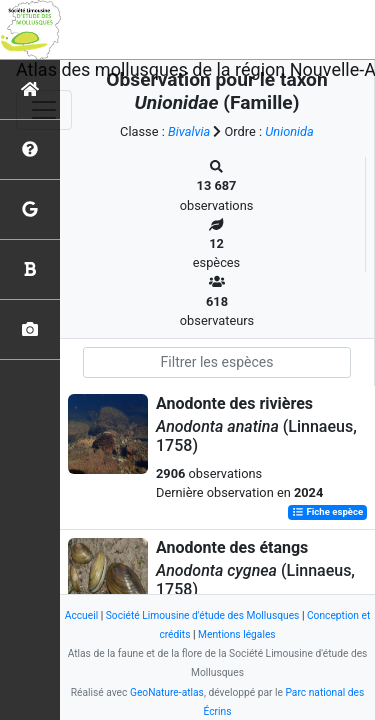 This screenshot has width=375, height=720. What do you see at coordinates (327, 512) in the screenshot?
I see `Fiche espèce` at bounding box center [327, 512].